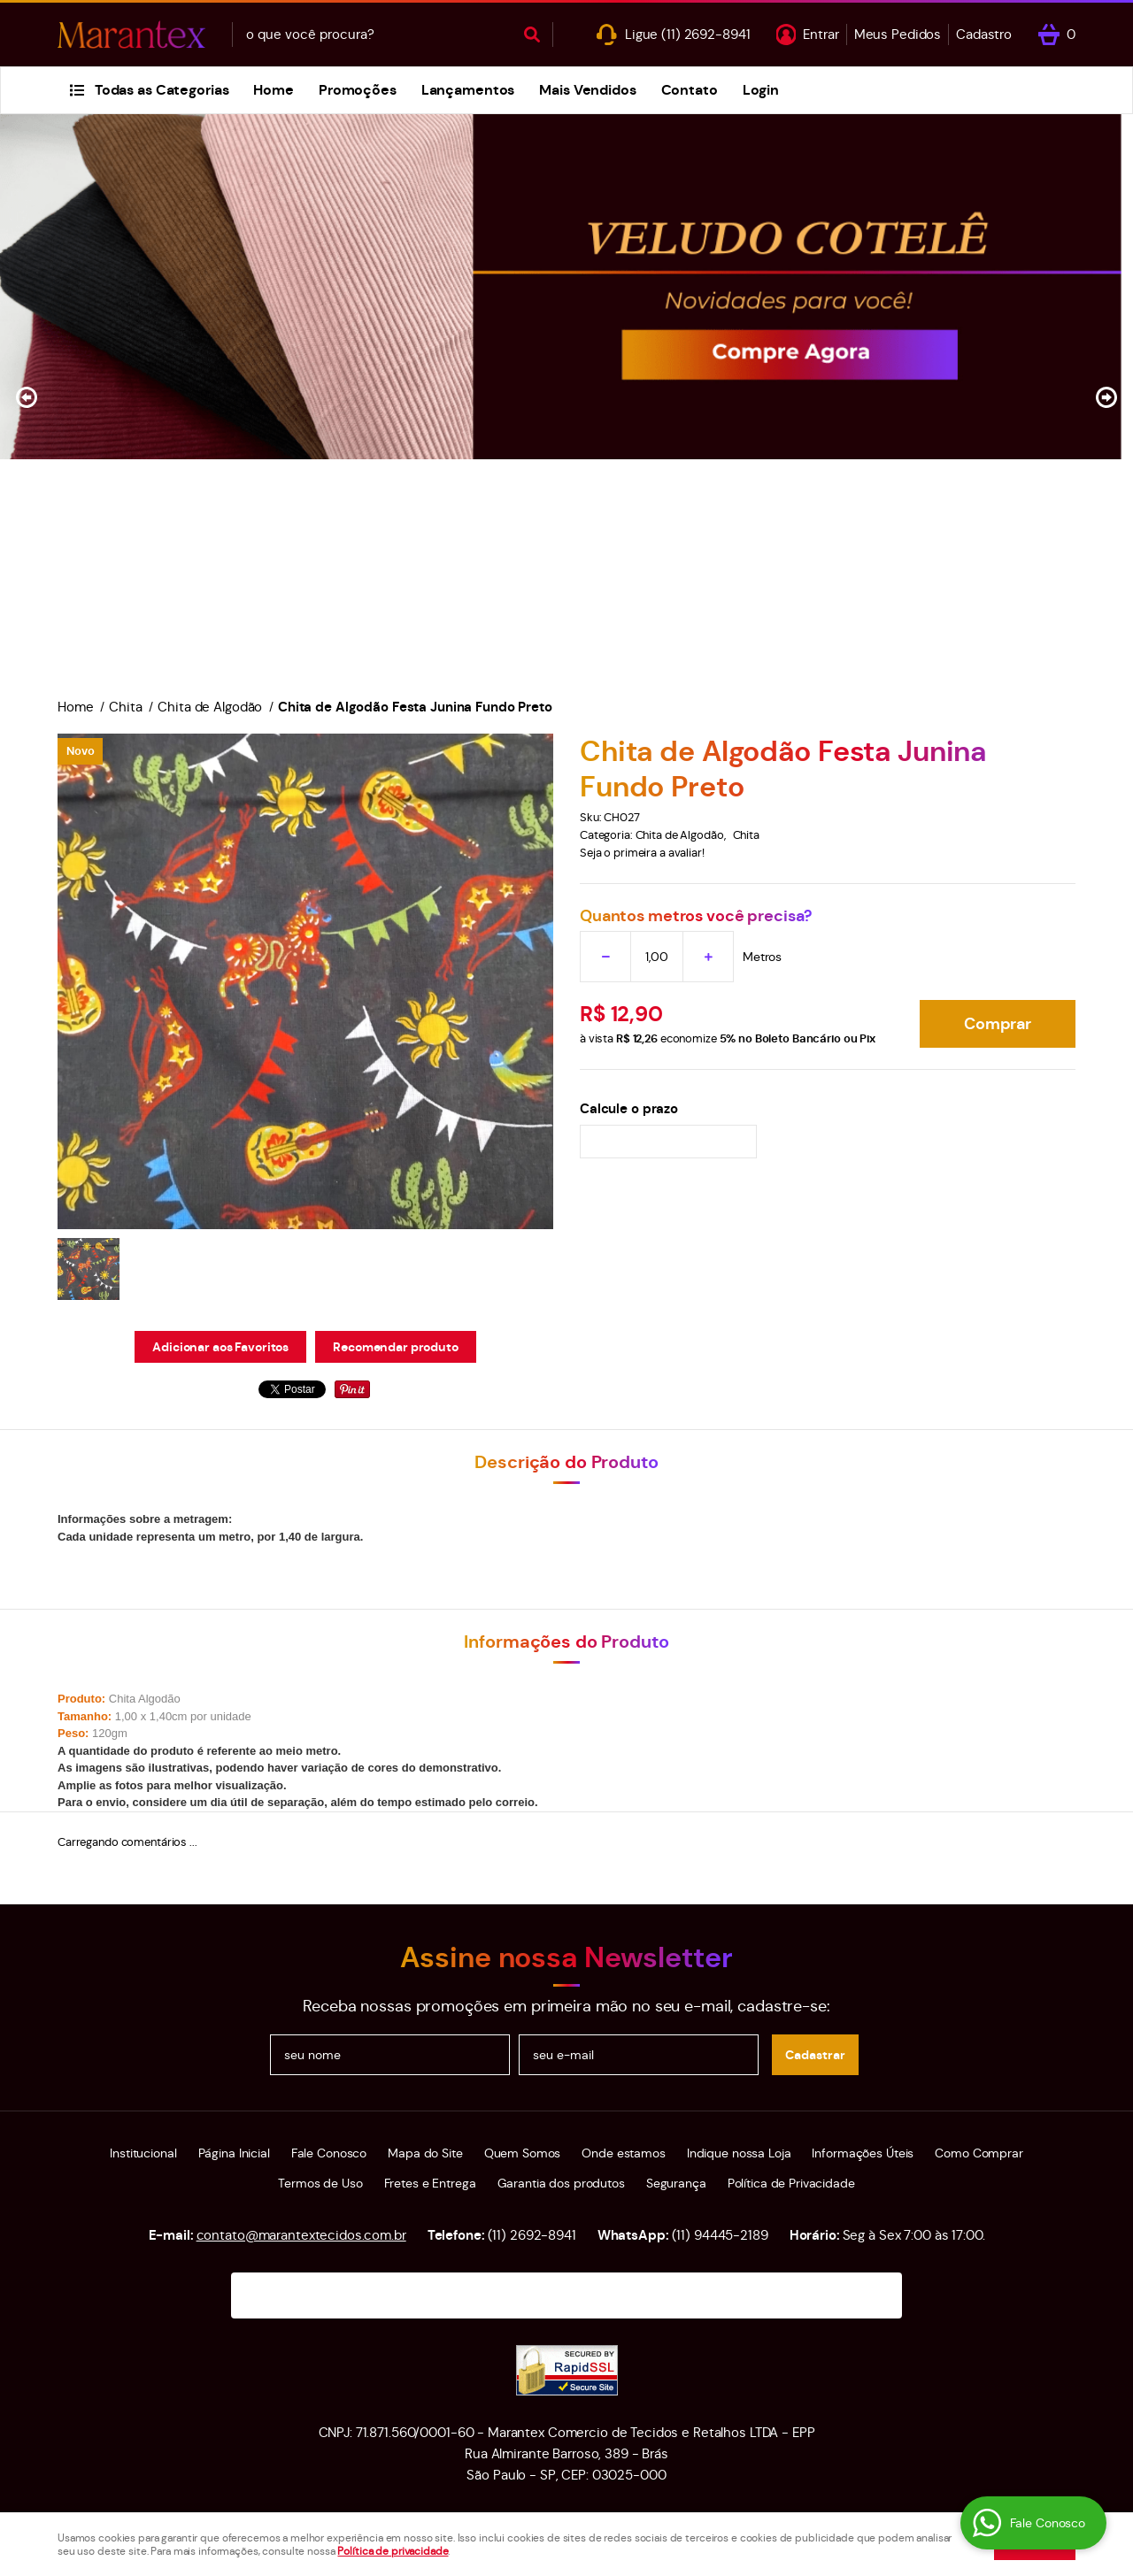 Image resolution: width=1133 pixels, height=2576 pixels. What do you see at coordinates (532, 34) in the screenshot?
I see `[O que você procura?]` at bounding box center [532, 34].